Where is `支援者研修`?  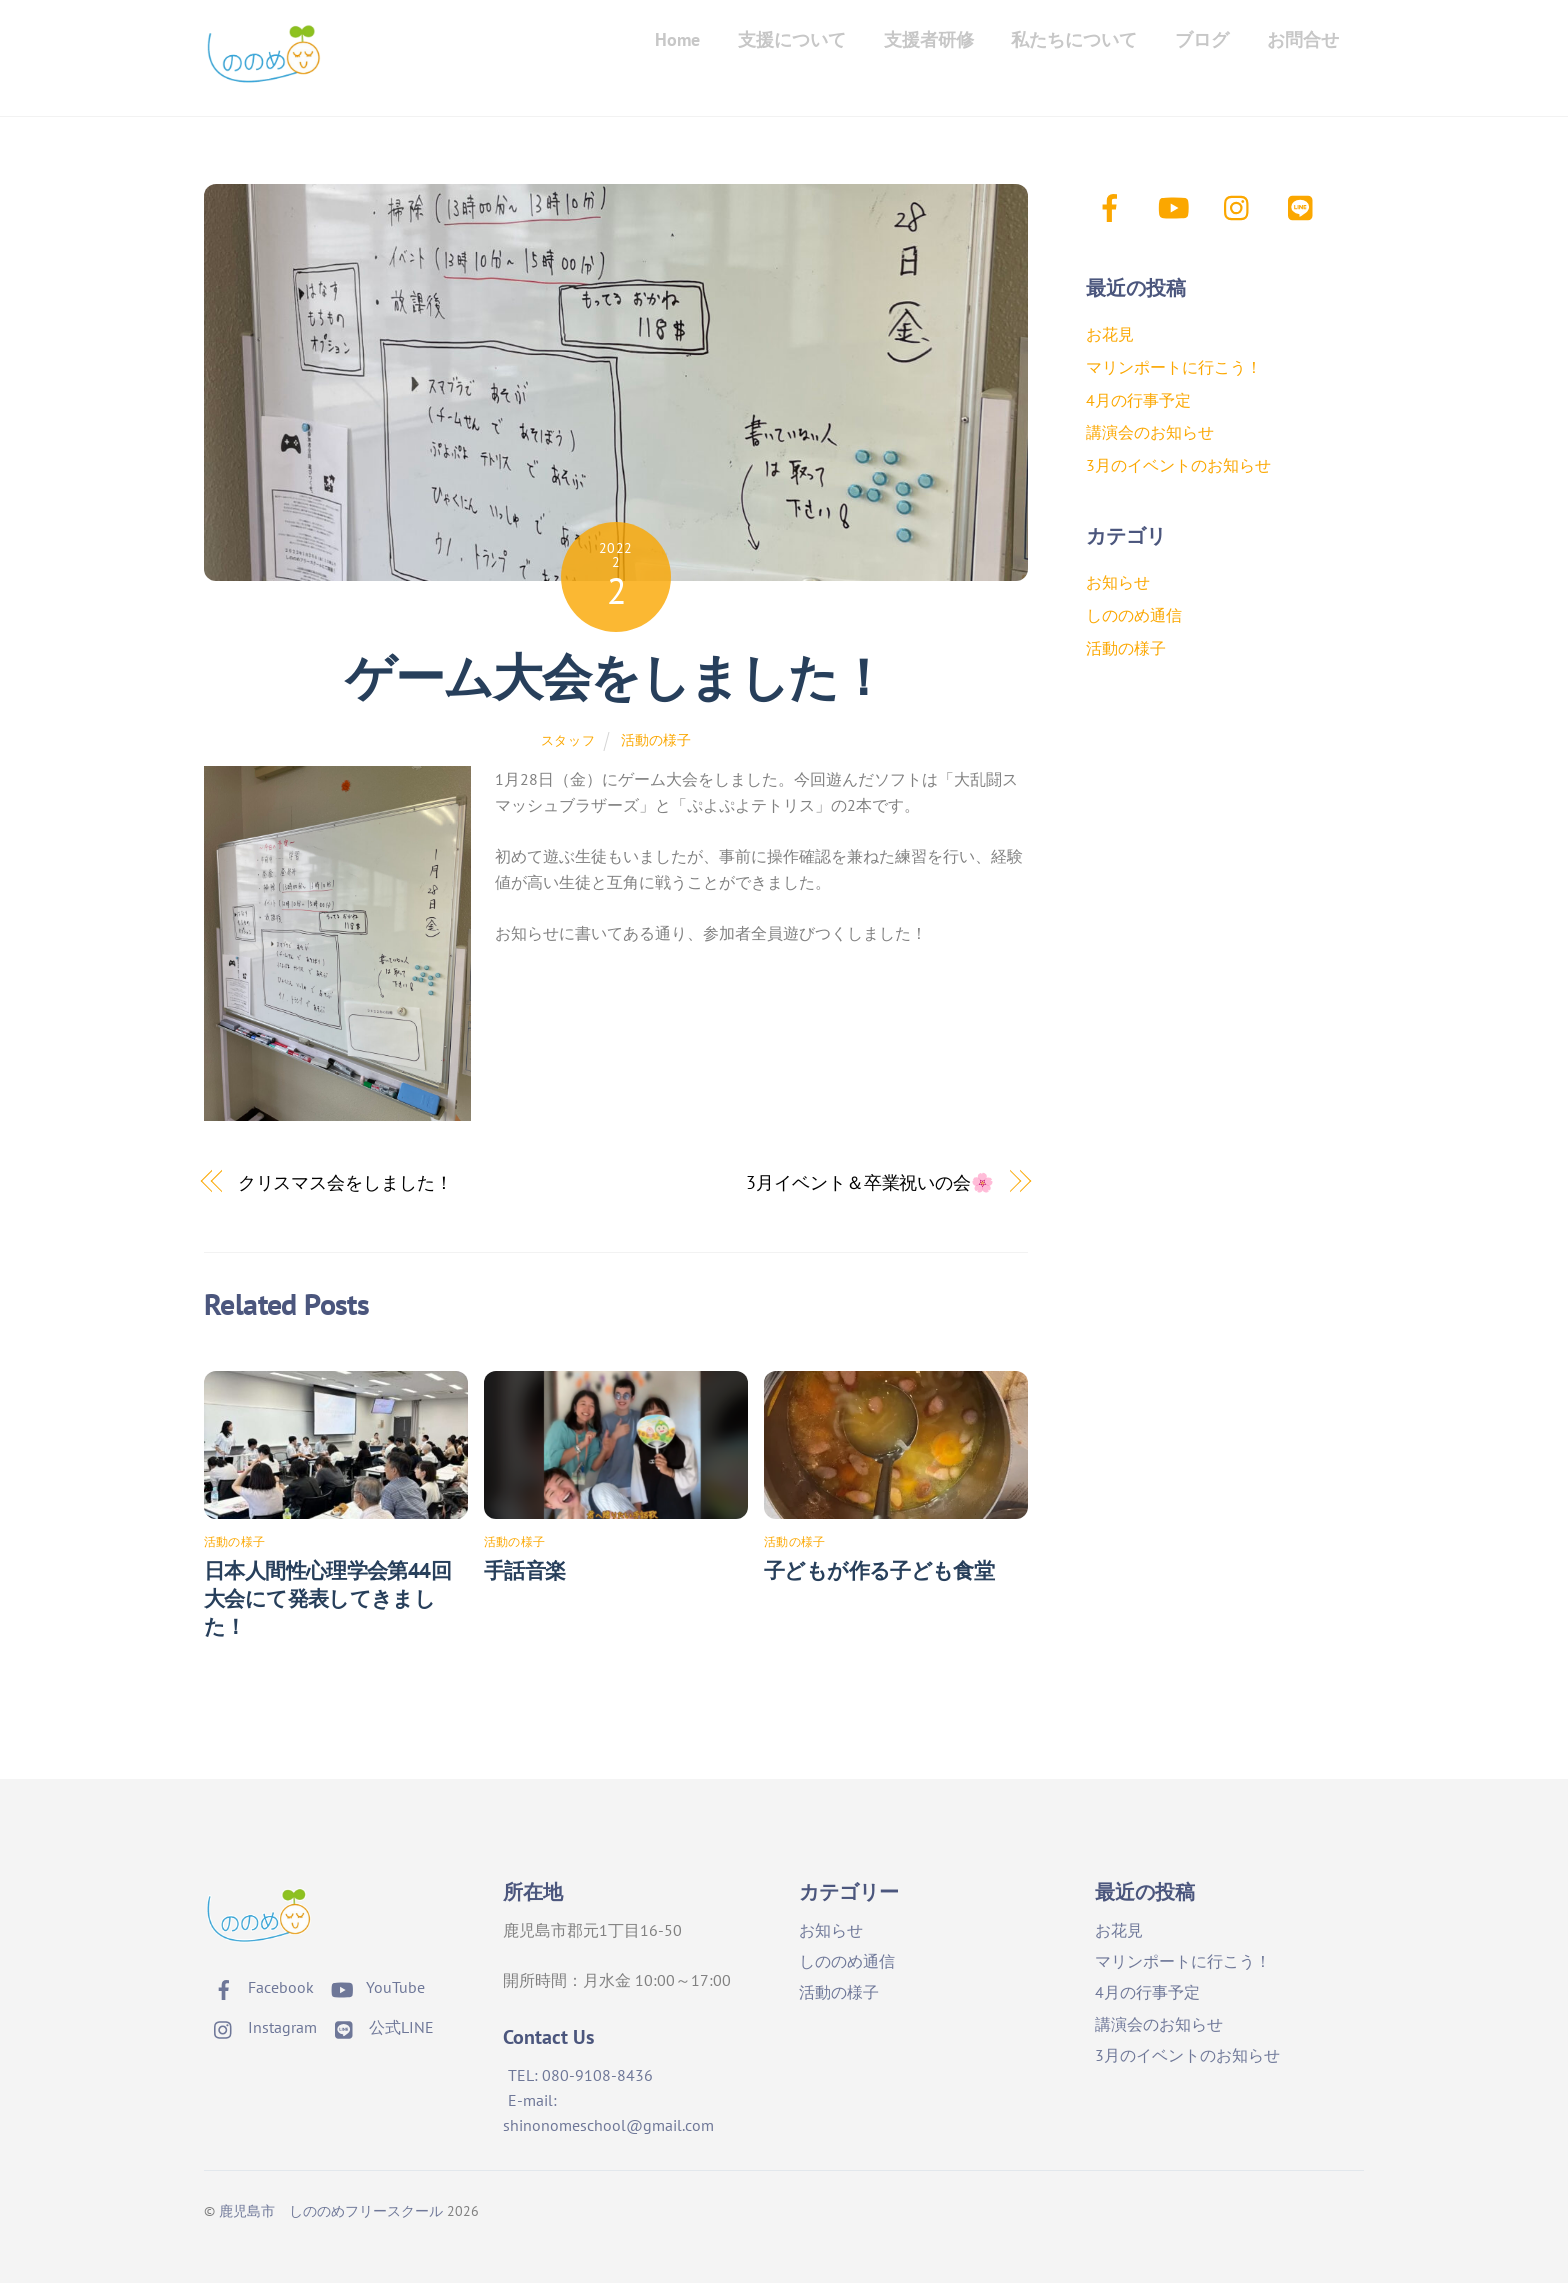 支援者研修 is located at coordinates (929, 39).